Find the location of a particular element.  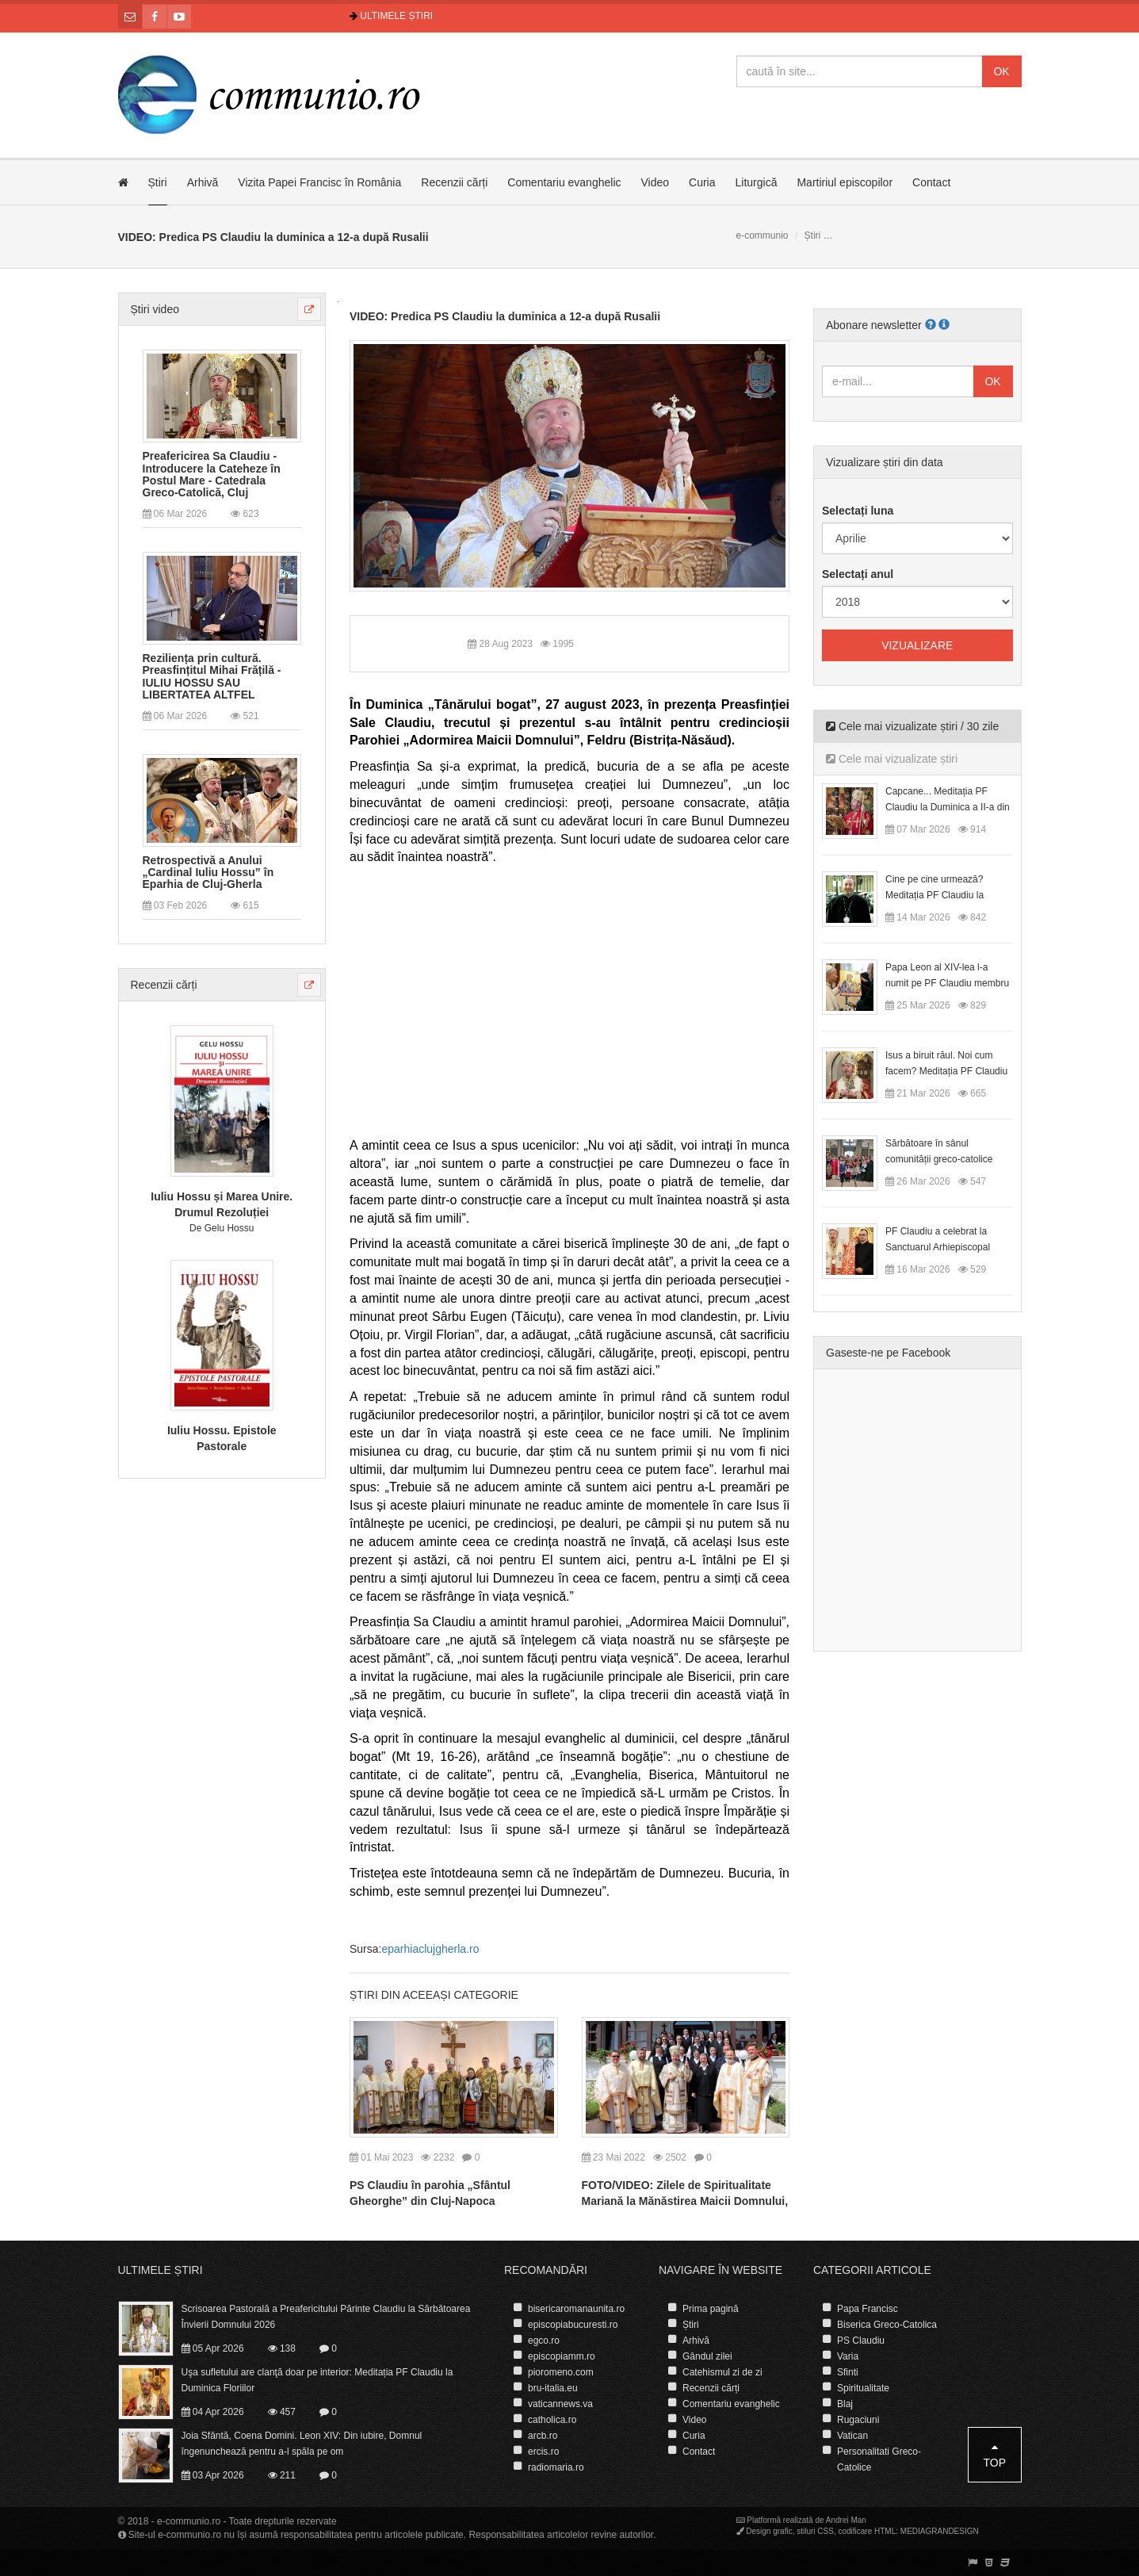

bisericaromanaunita.ro is located at coordinates (576, 2308).